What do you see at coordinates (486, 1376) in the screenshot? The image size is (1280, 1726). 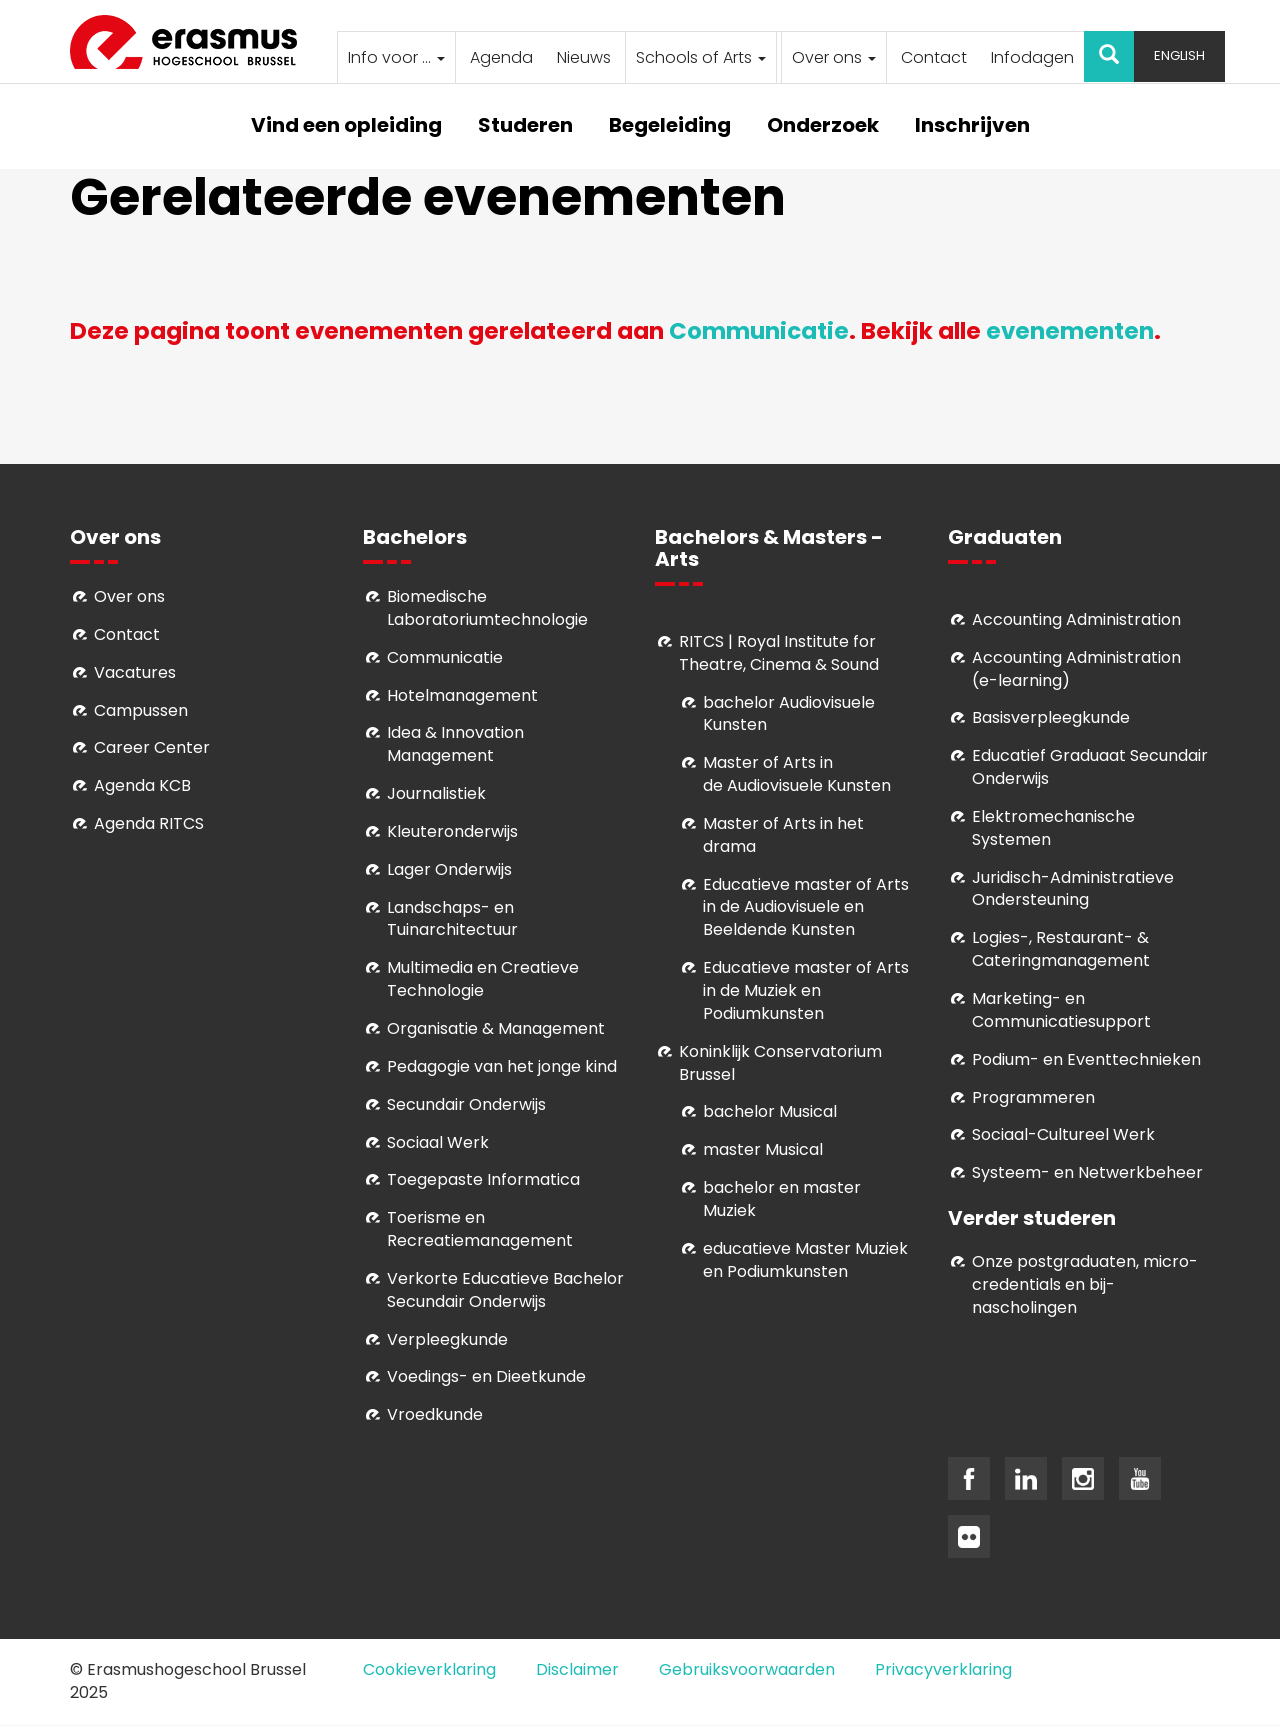 I see `Voedings- en Dieetkunde` at bounding box center [486, 1376].